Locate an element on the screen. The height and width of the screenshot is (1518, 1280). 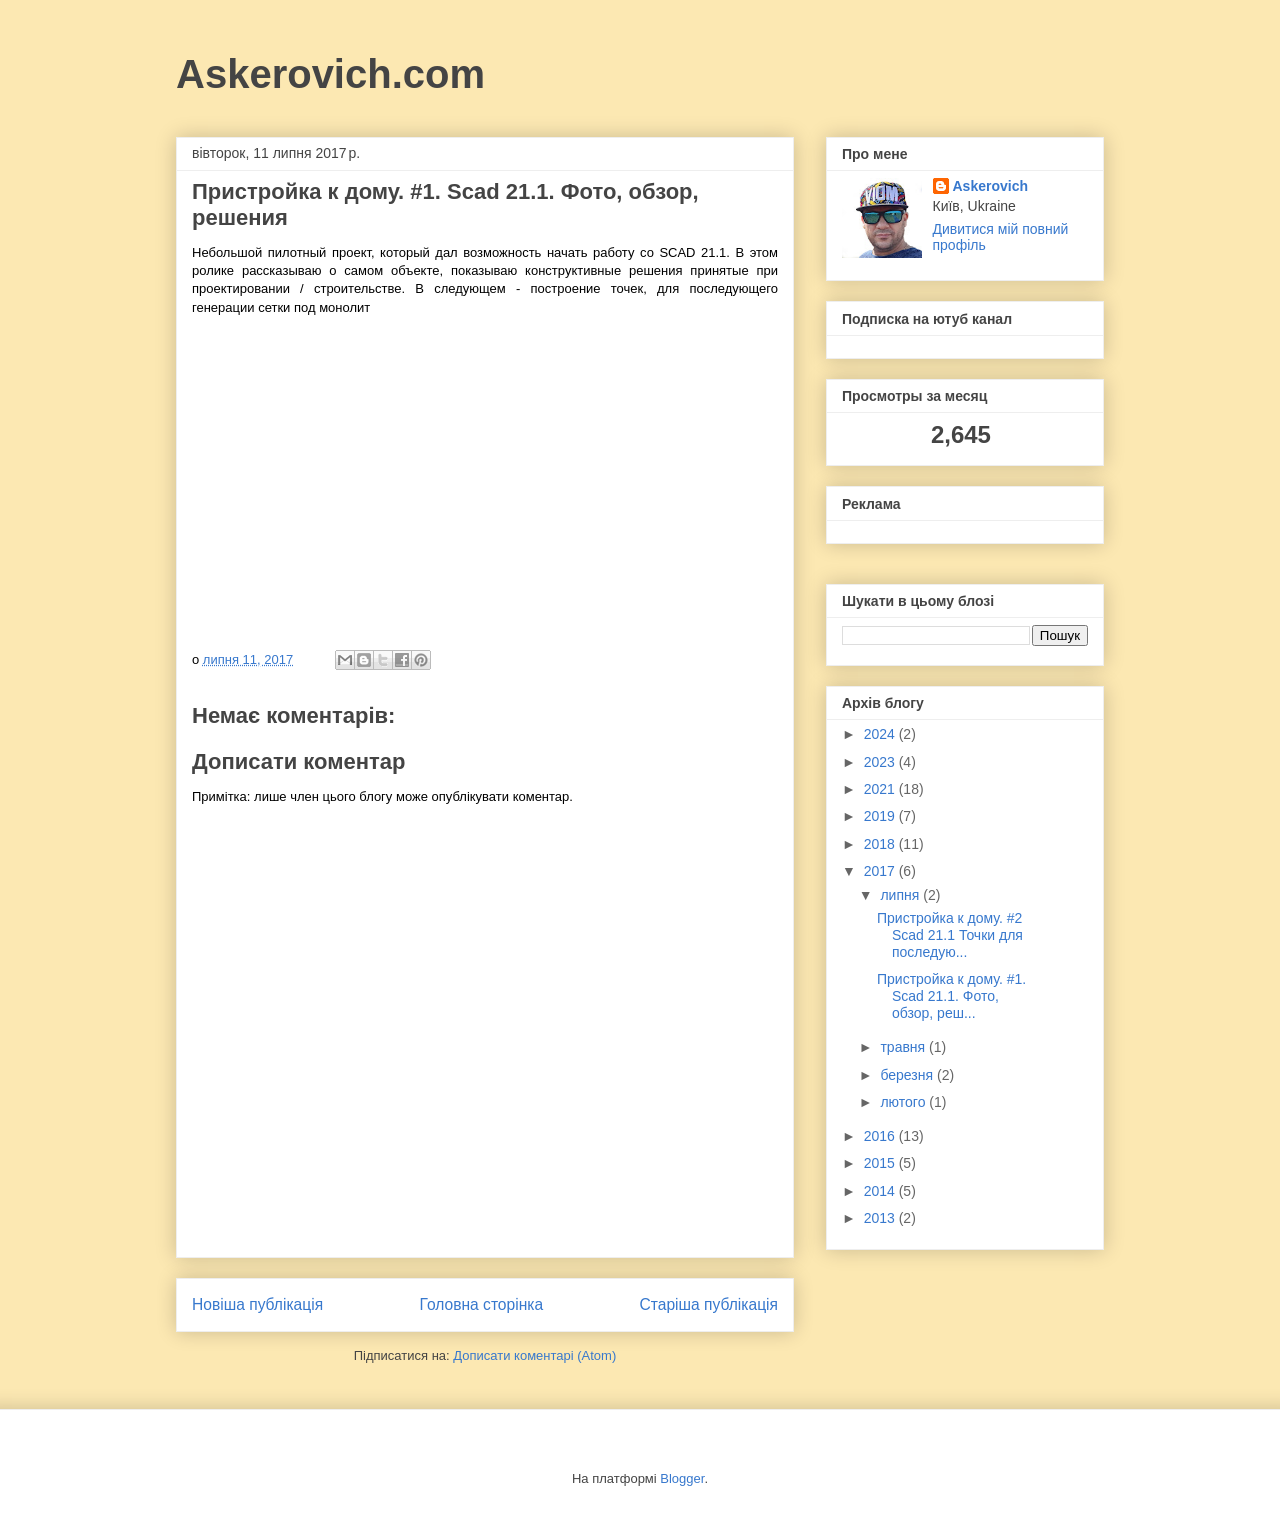
2021 is located at coordinates (881, 789).